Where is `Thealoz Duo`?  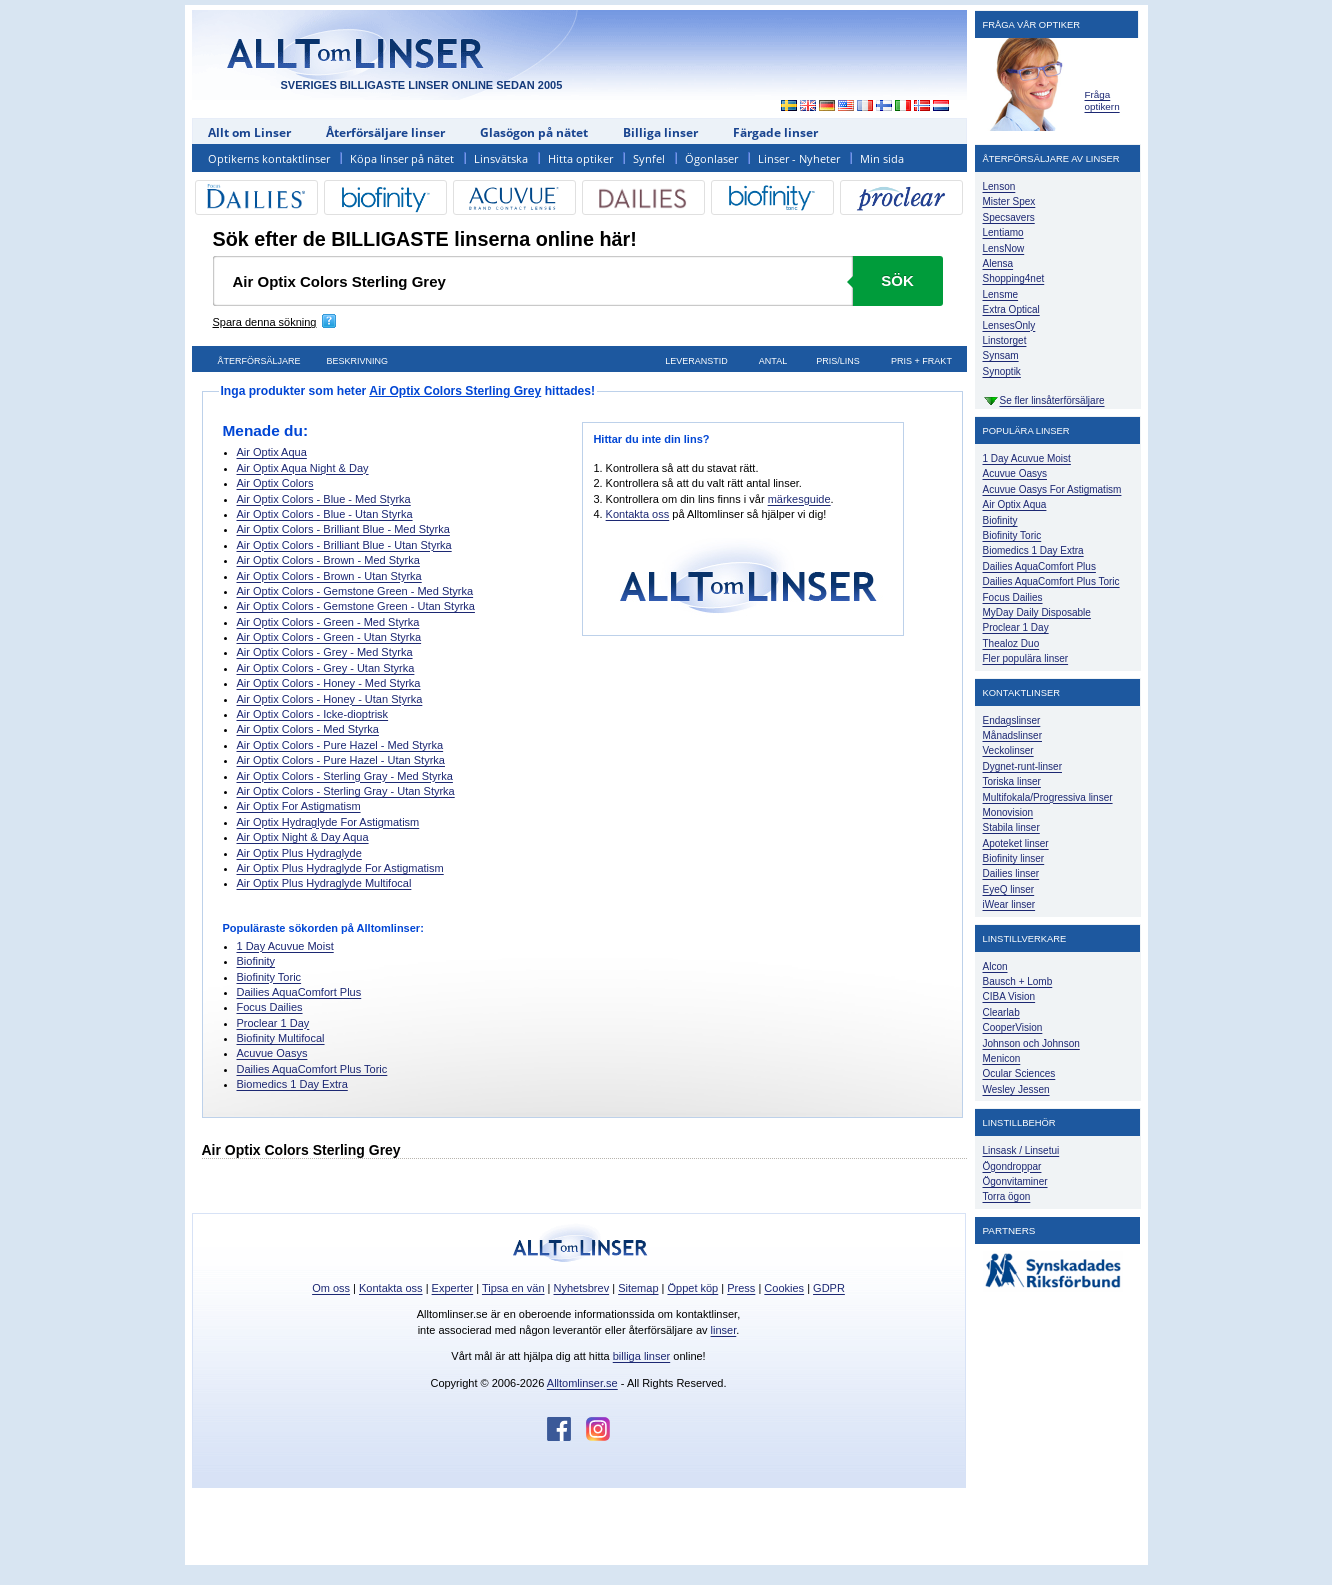
Thealoz Duo is located at coordinates (1011, 643).